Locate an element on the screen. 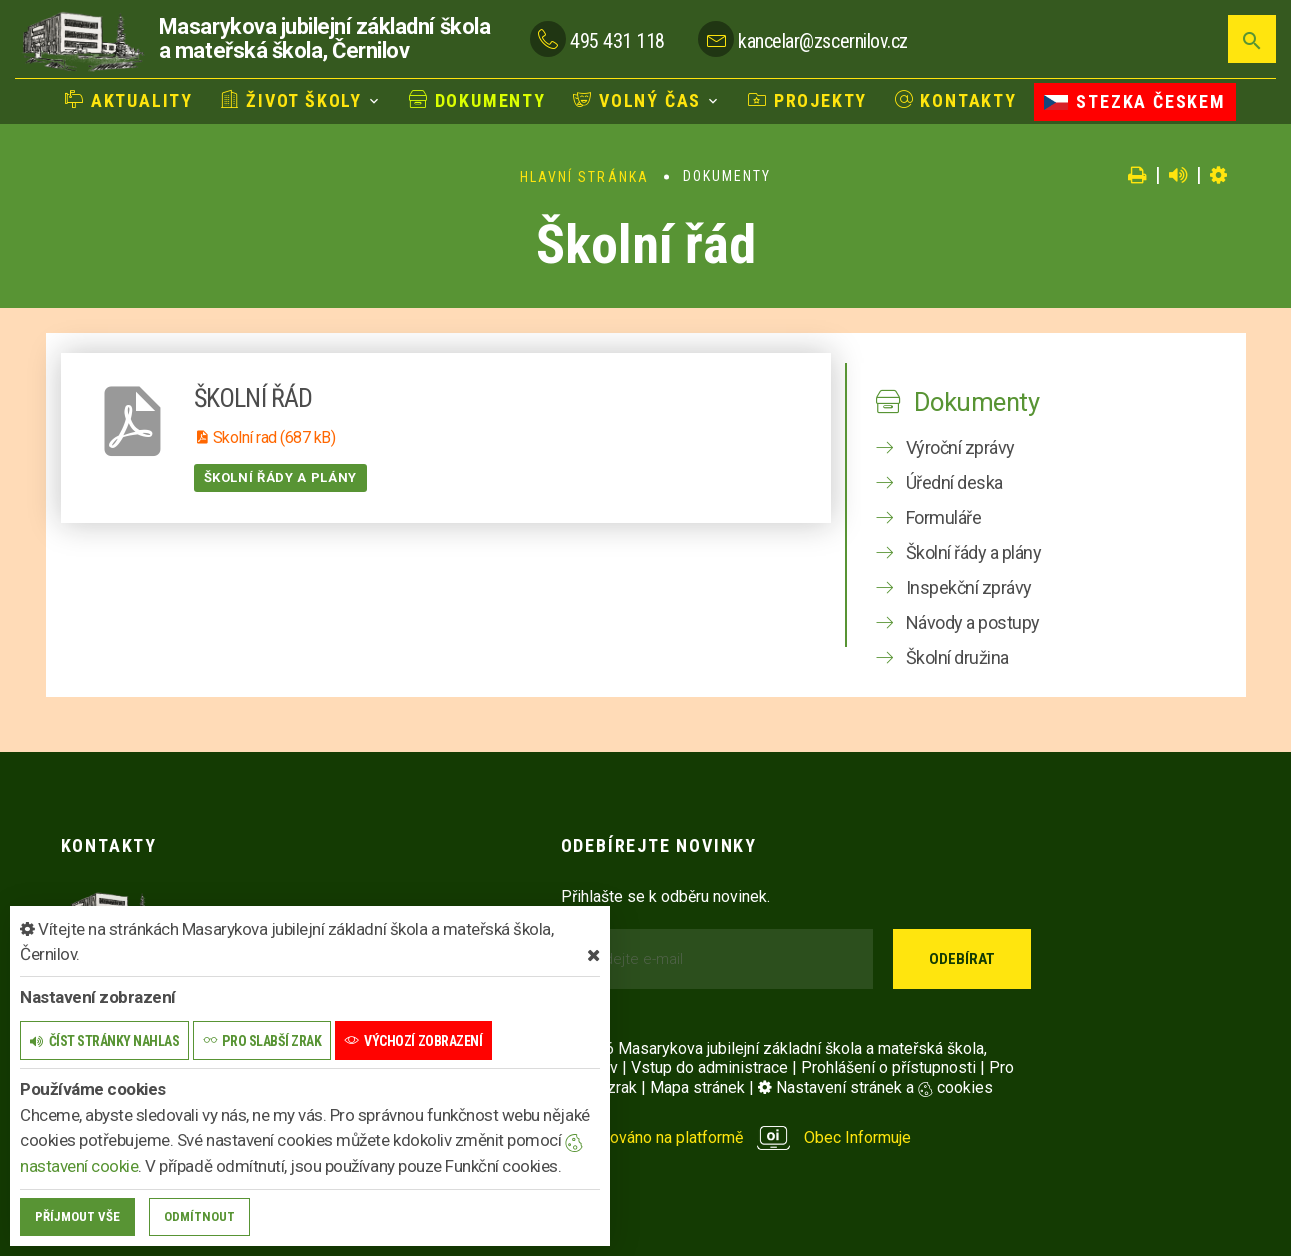 The height and width of the screenshot is (1256, 1291). Odmítnout is located at coordinates (199, 1216).